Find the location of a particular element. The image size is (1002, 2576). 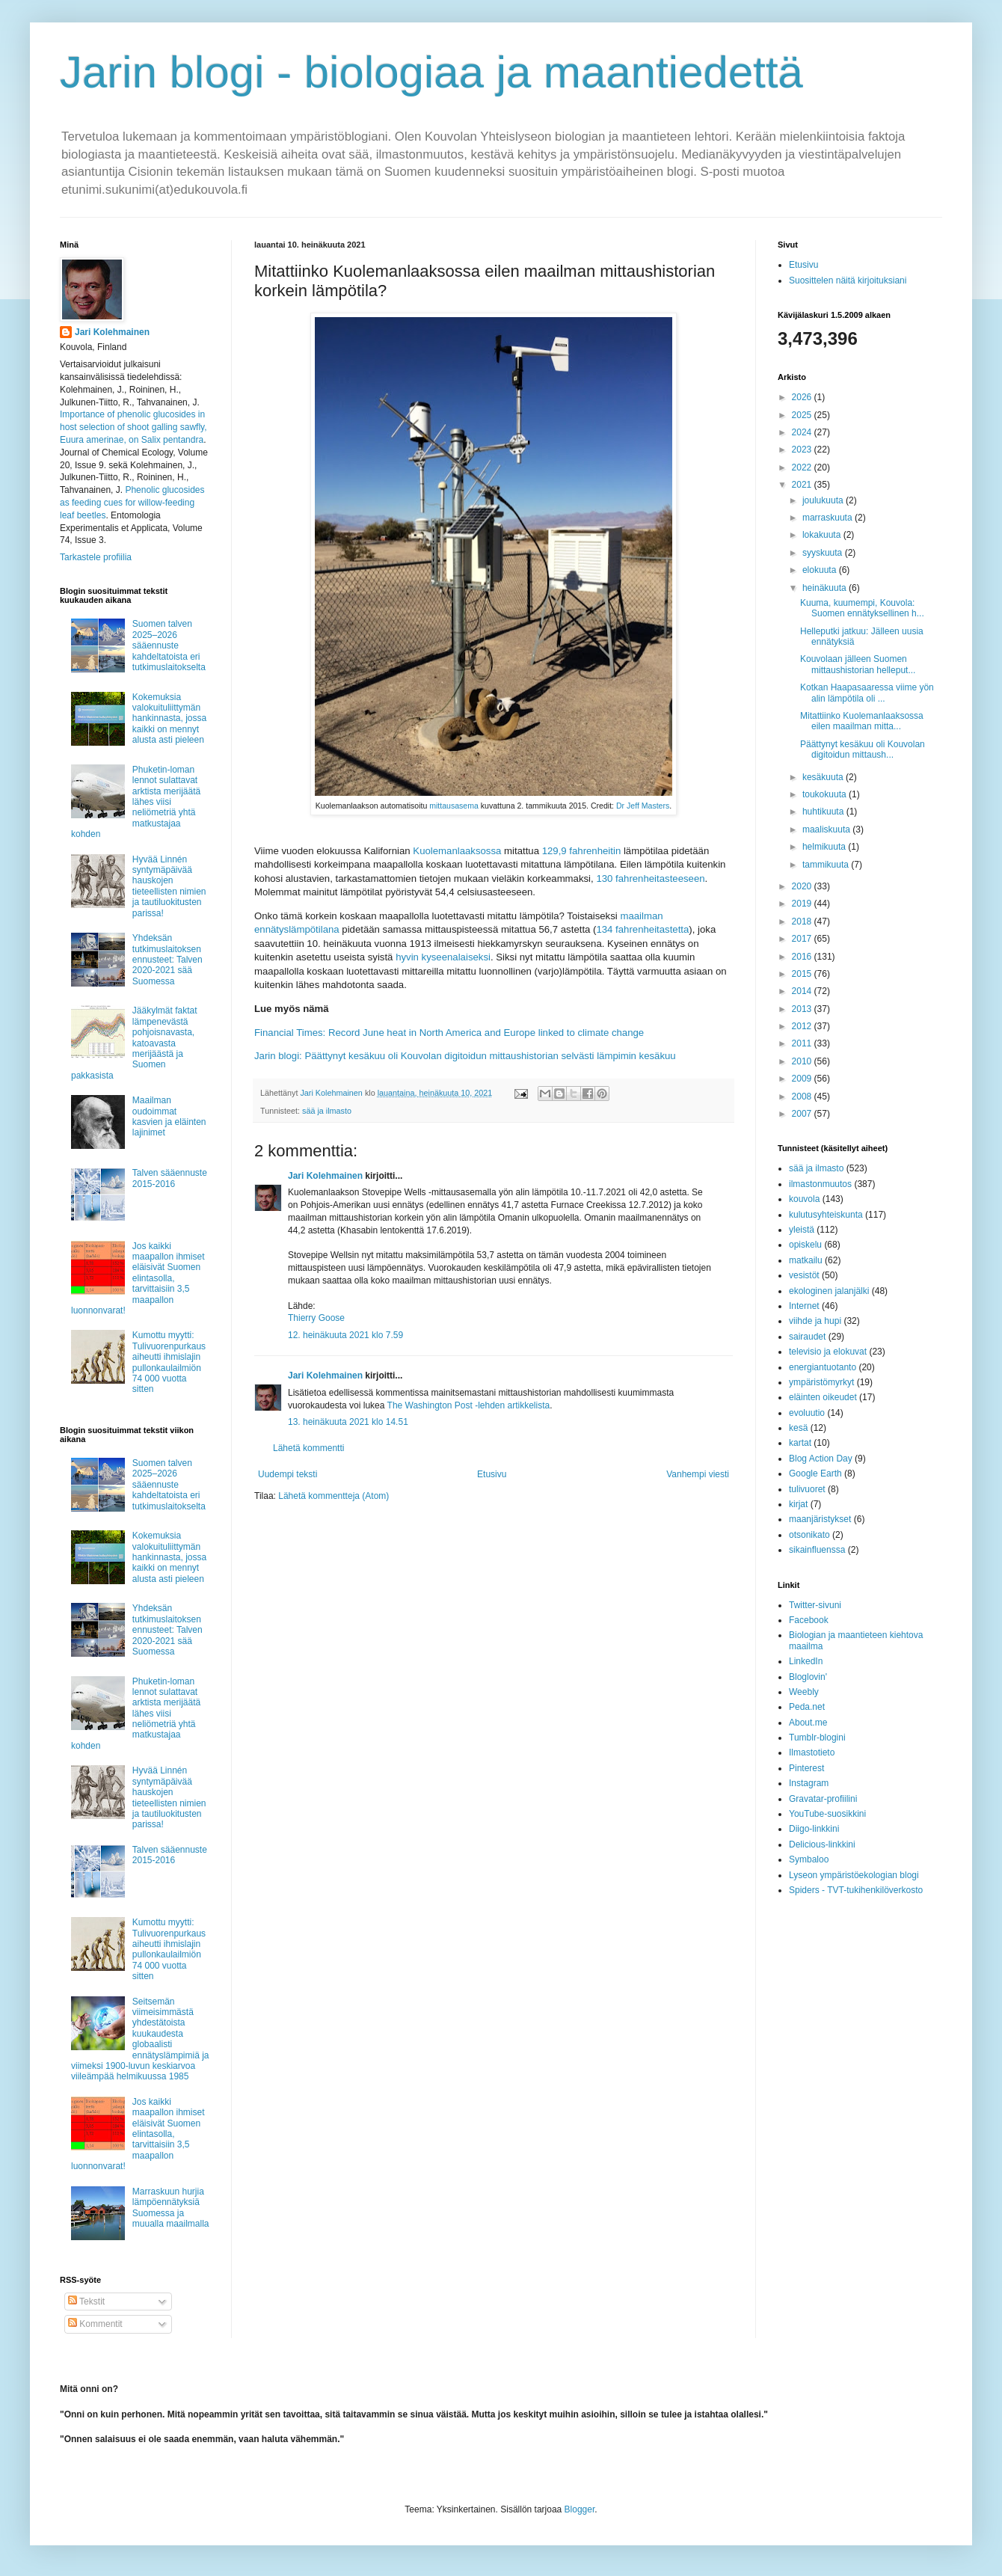

sairaudet is located at coordinates (807, 1336).